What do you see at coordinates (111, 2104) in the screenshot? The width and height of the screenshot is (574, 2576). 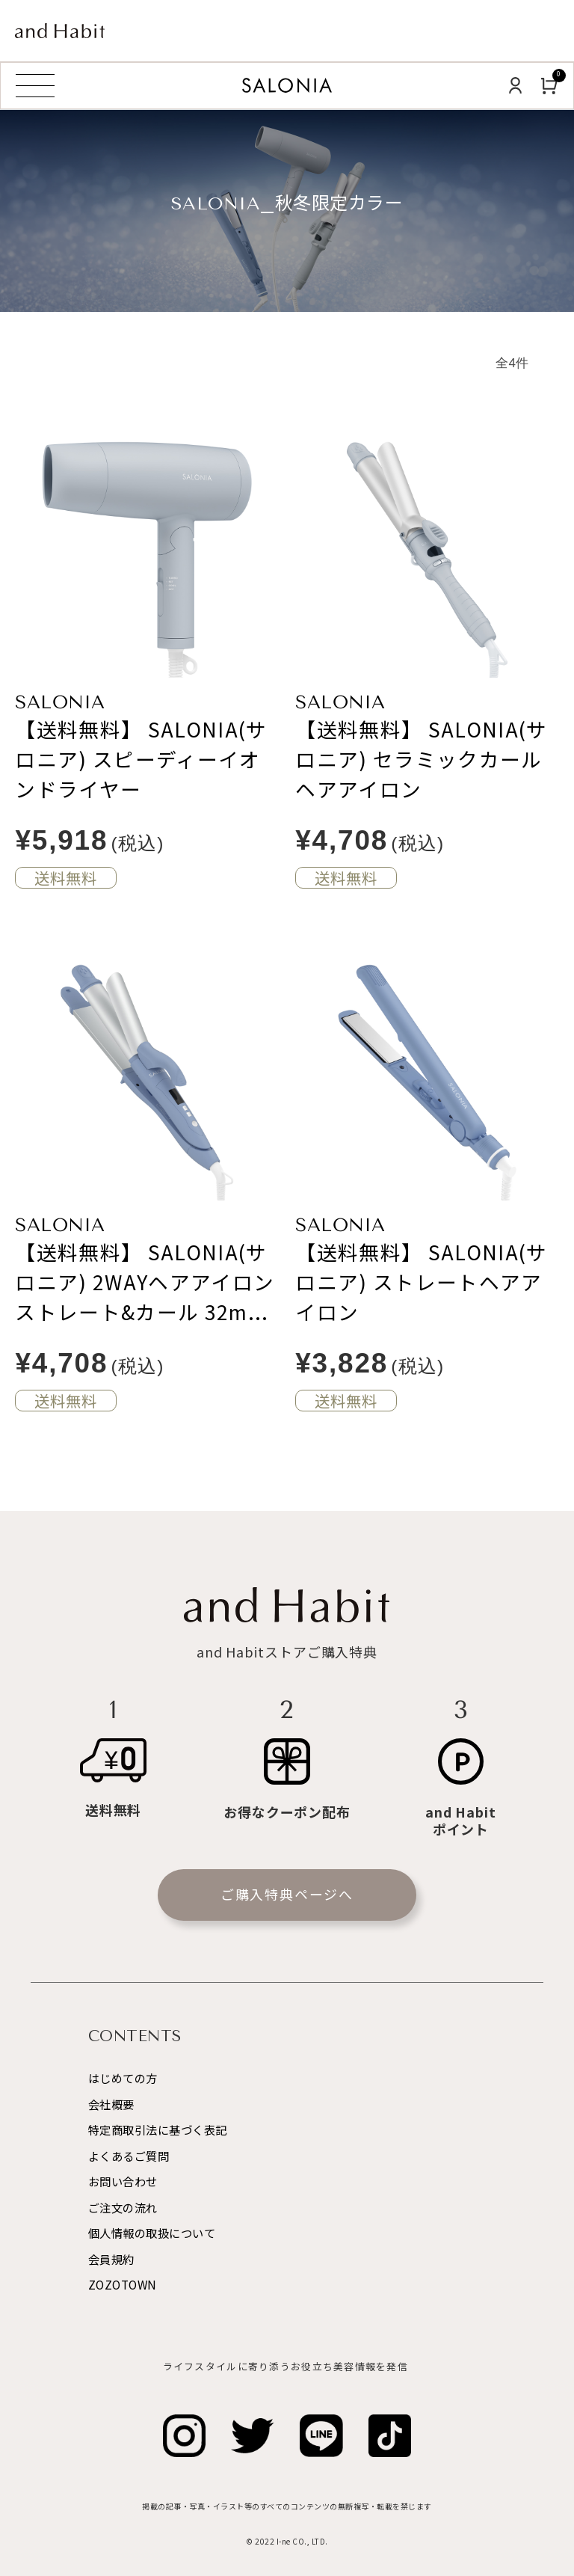 I see `会社概要` at bounding box center [111, 2104].